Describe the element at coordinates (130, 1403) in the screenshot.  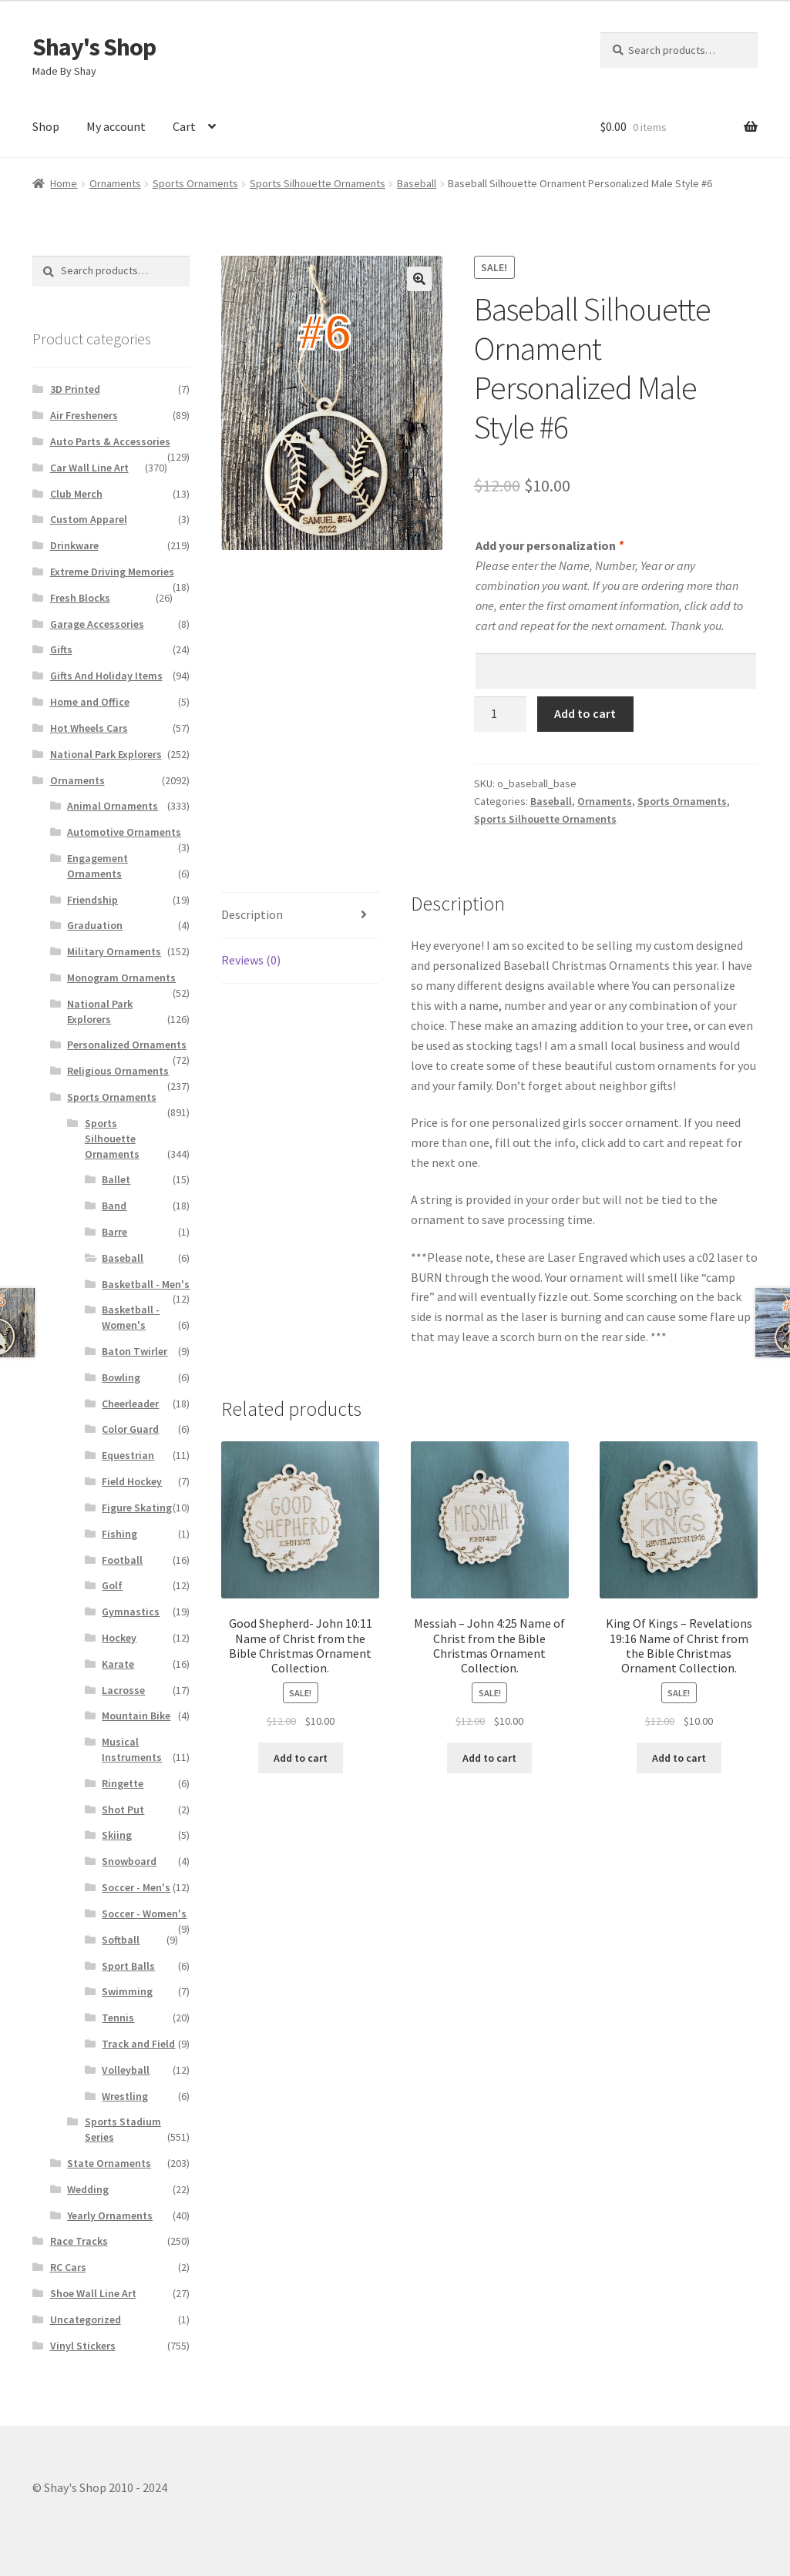
I see `Cheerleader` at that location.